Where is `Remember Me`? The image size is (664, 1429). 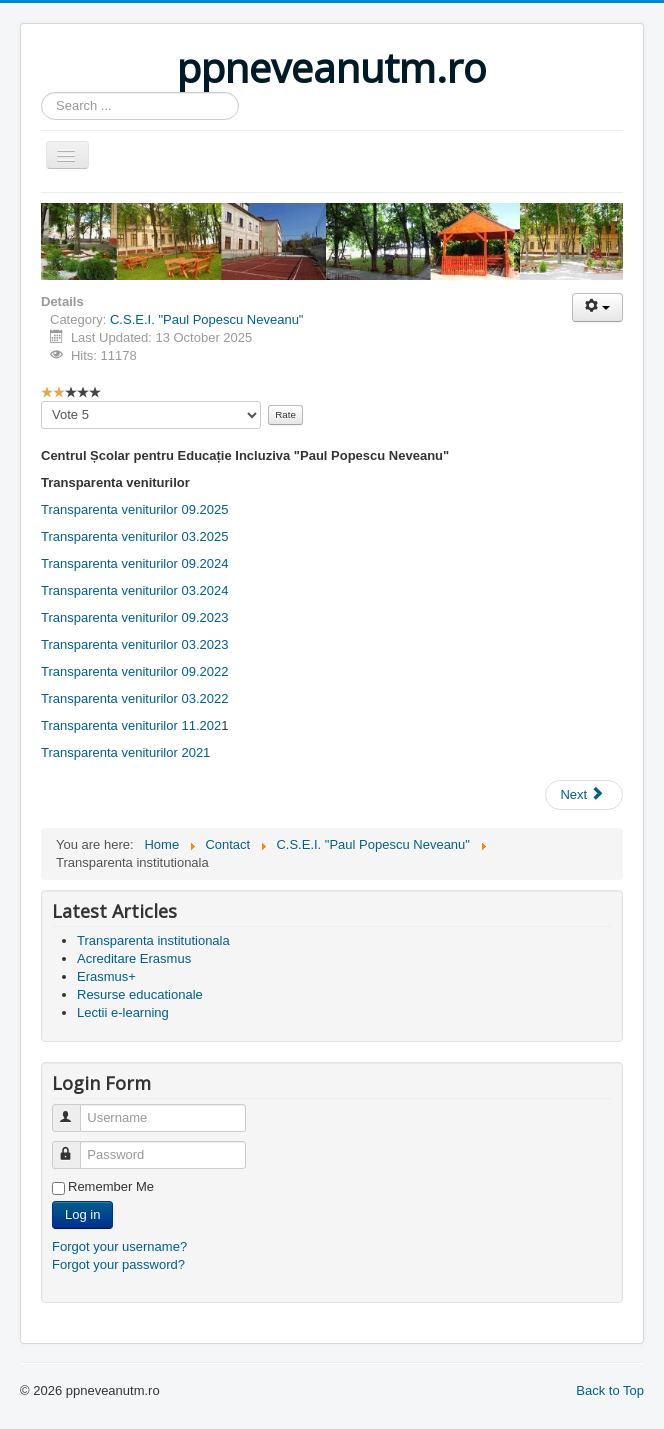
Remember Me is located at coordinates (111, 1186).